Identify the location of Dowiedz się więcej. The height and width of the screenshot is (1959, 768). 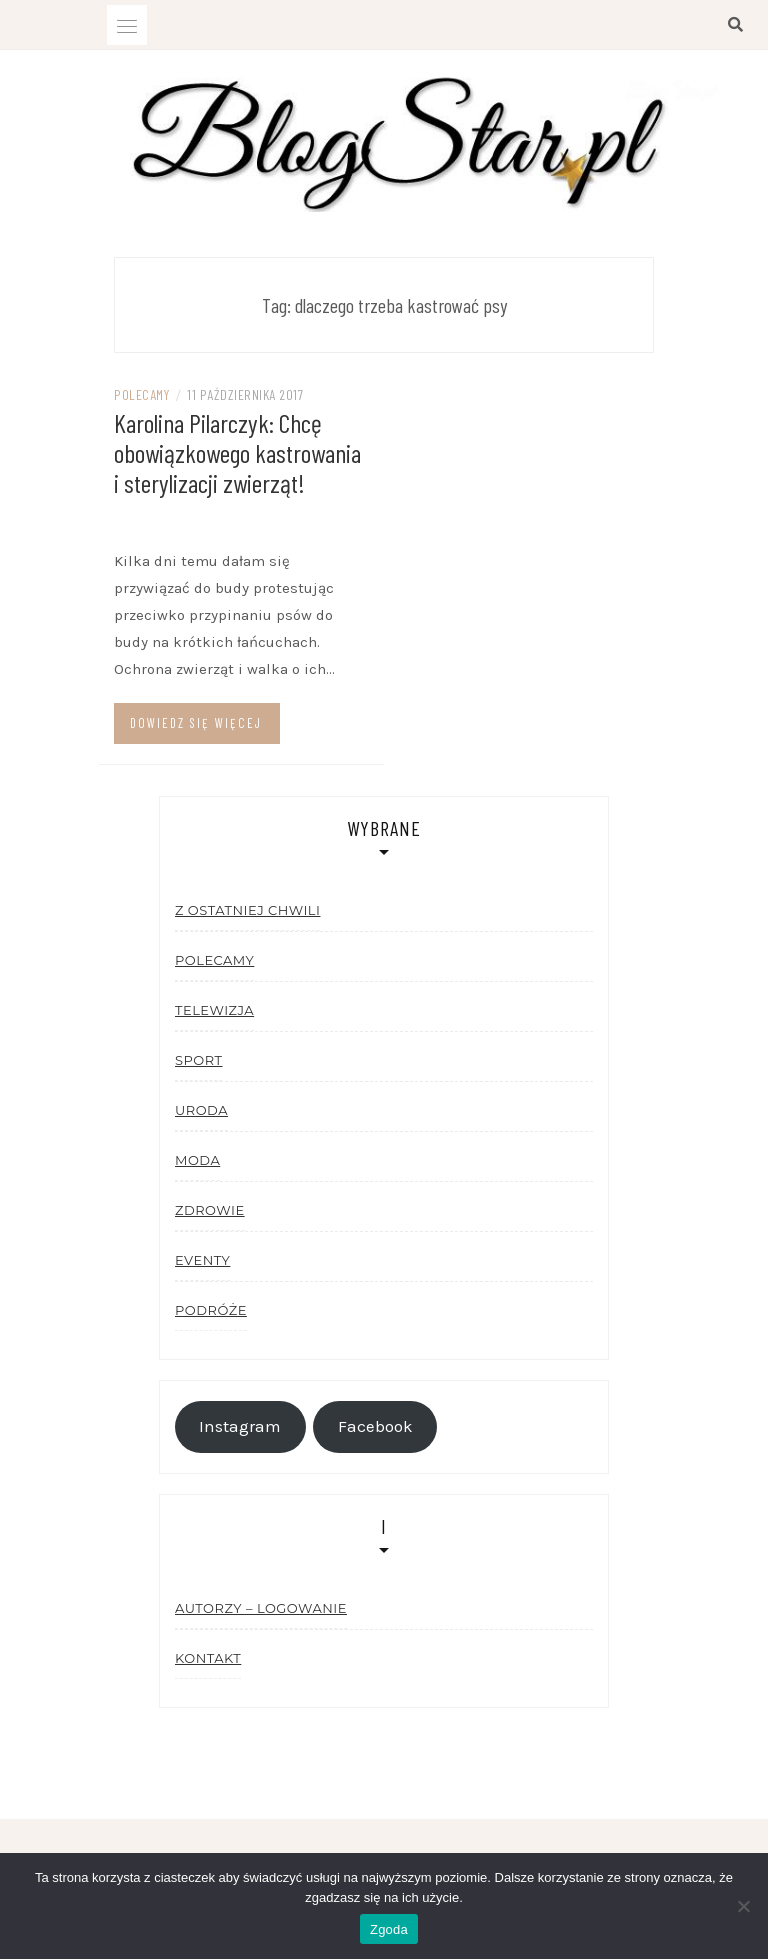
(196, 723).